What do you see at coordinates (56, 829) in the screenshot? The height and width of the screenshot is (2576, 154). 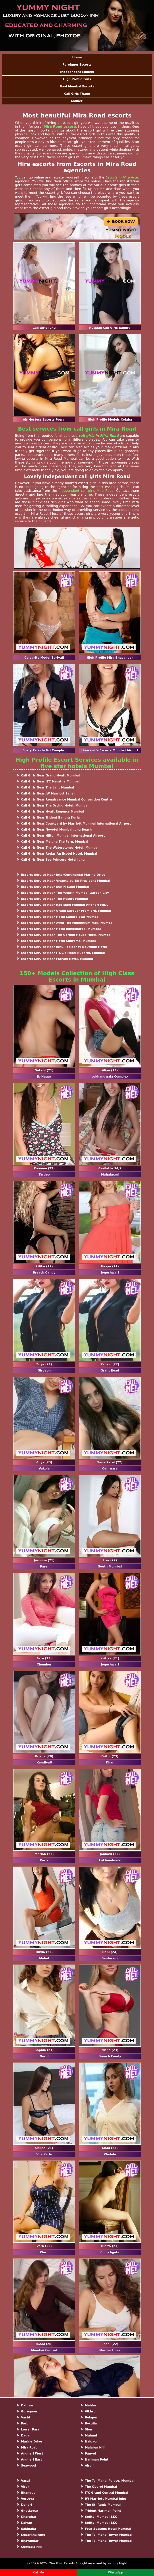 I see `Call Girls Near Novotel Mumbai Juhu Beach` at bounding box center [56, 829].